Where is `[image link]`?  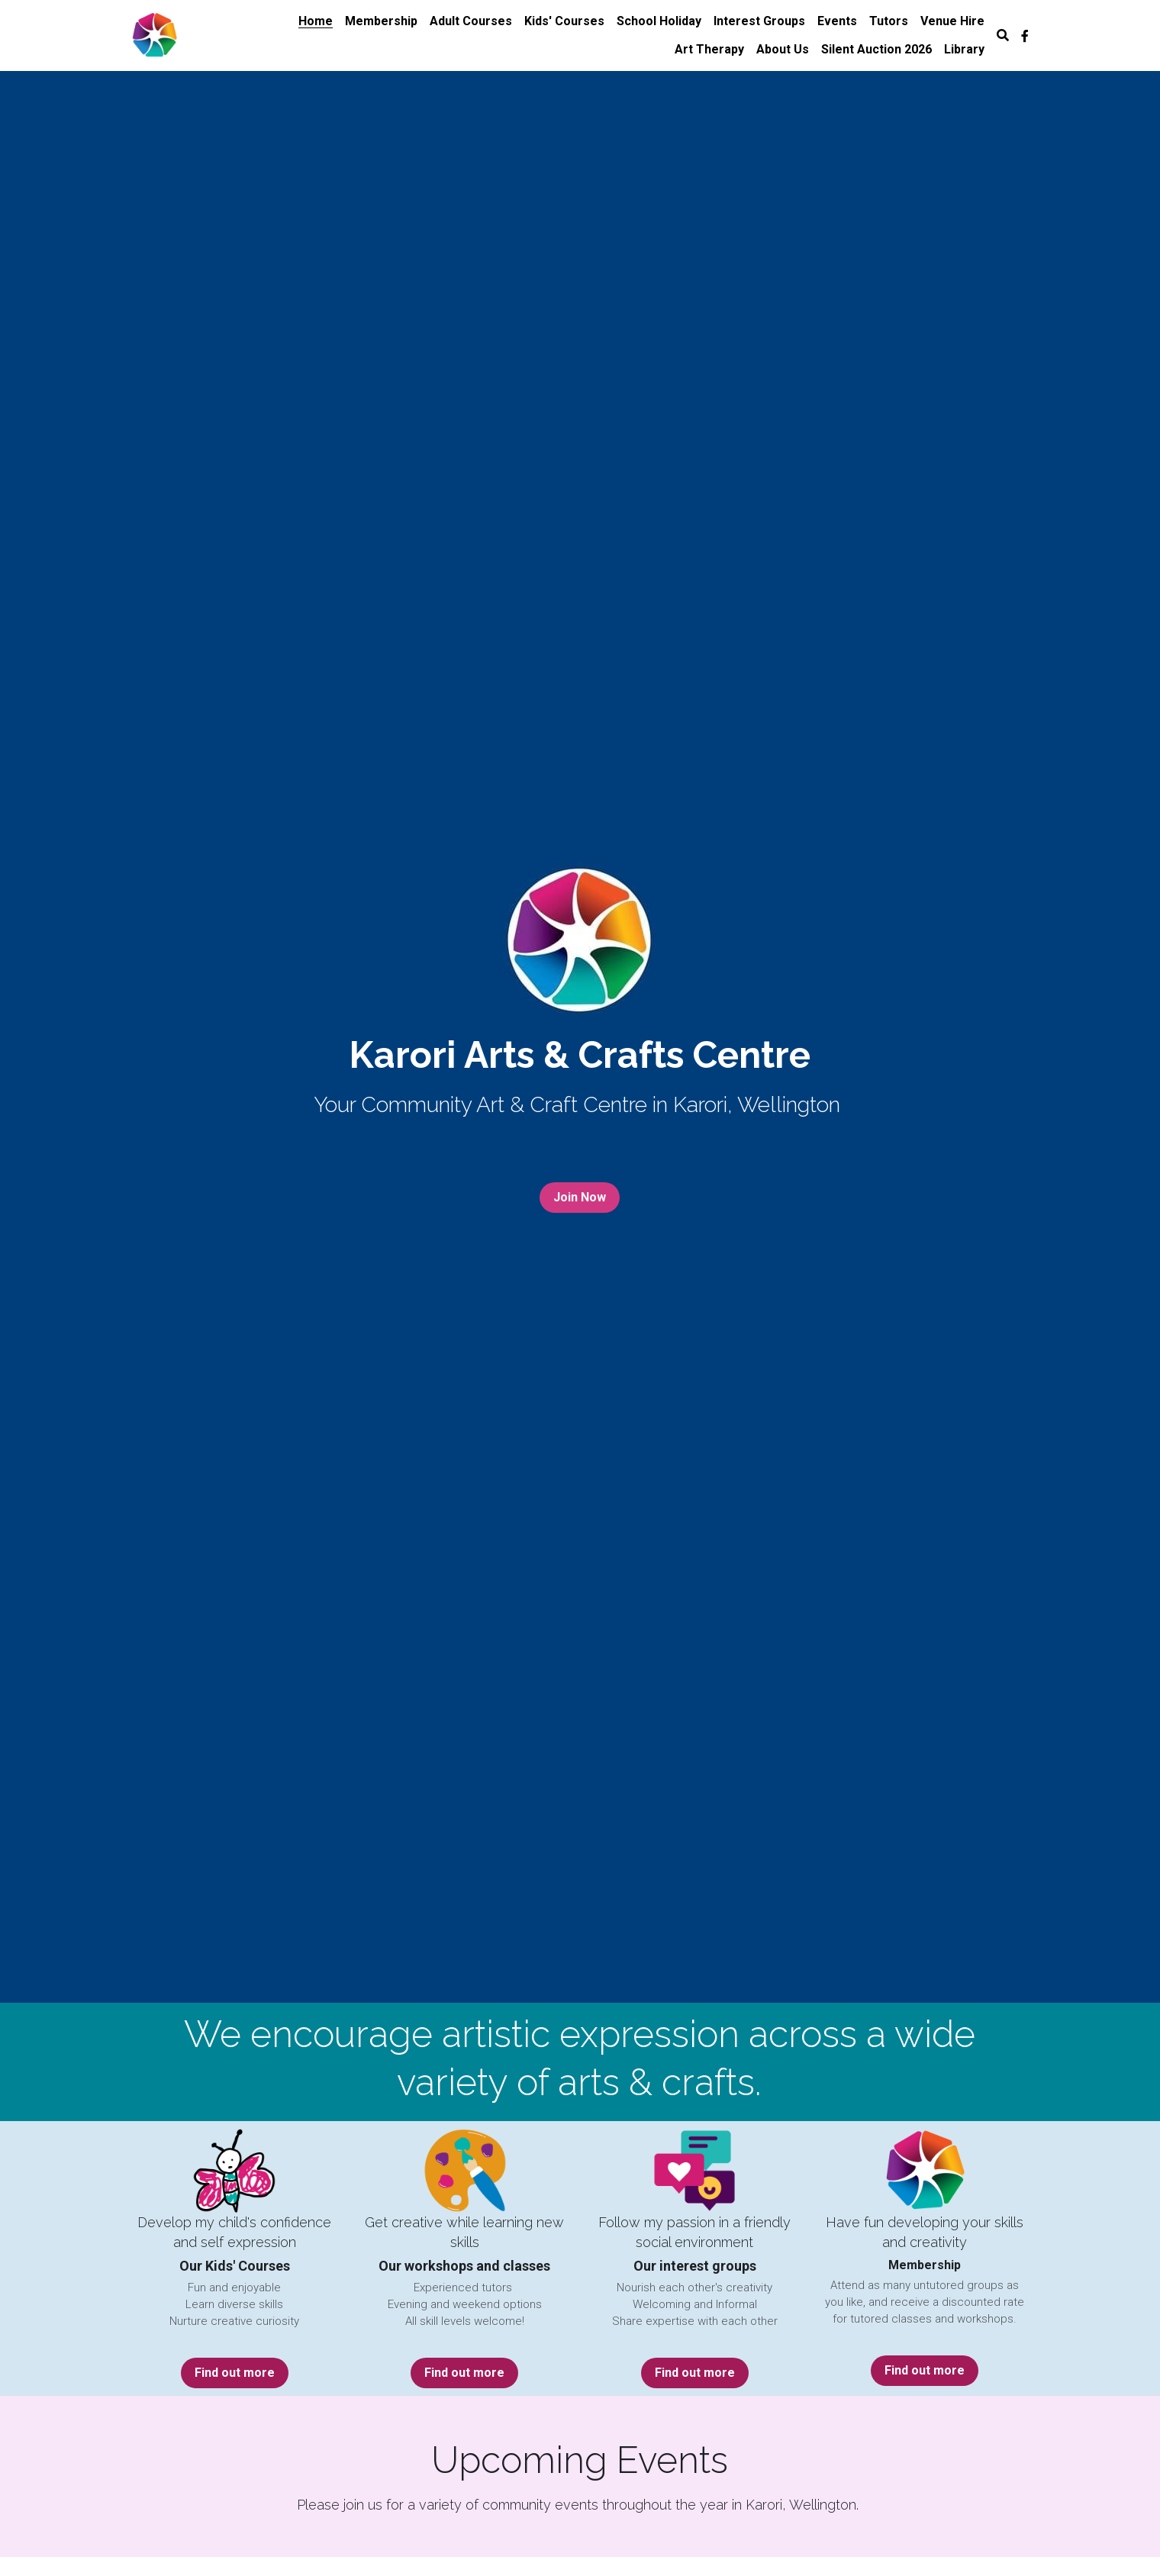 [image link] is located at coordinates (155, 33).